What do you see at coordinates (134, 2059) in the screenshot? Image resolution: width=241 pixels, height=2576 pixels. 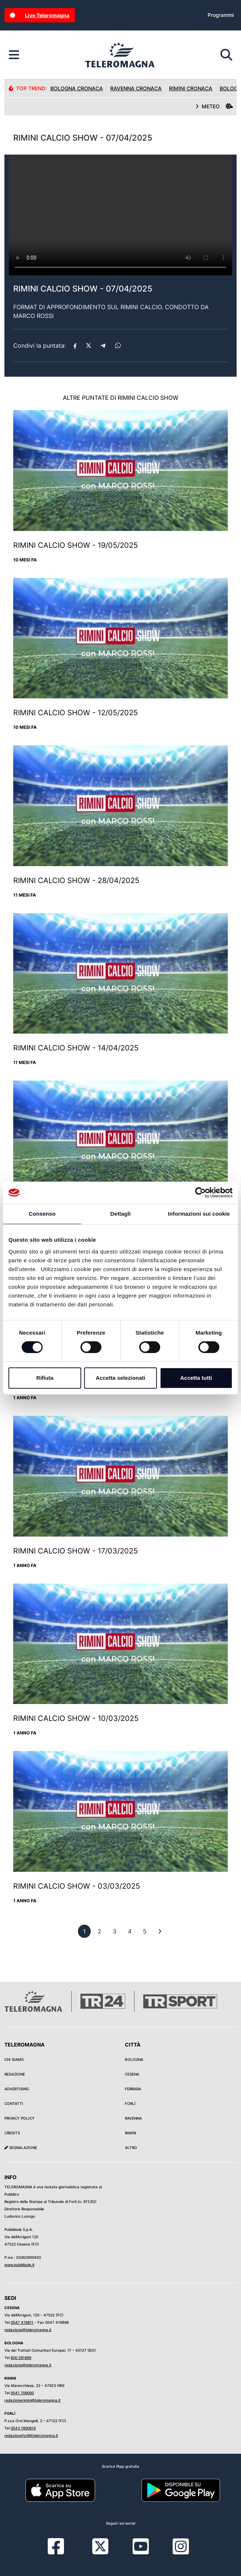 I see `Bologna` at bounding box center [134, 2059].